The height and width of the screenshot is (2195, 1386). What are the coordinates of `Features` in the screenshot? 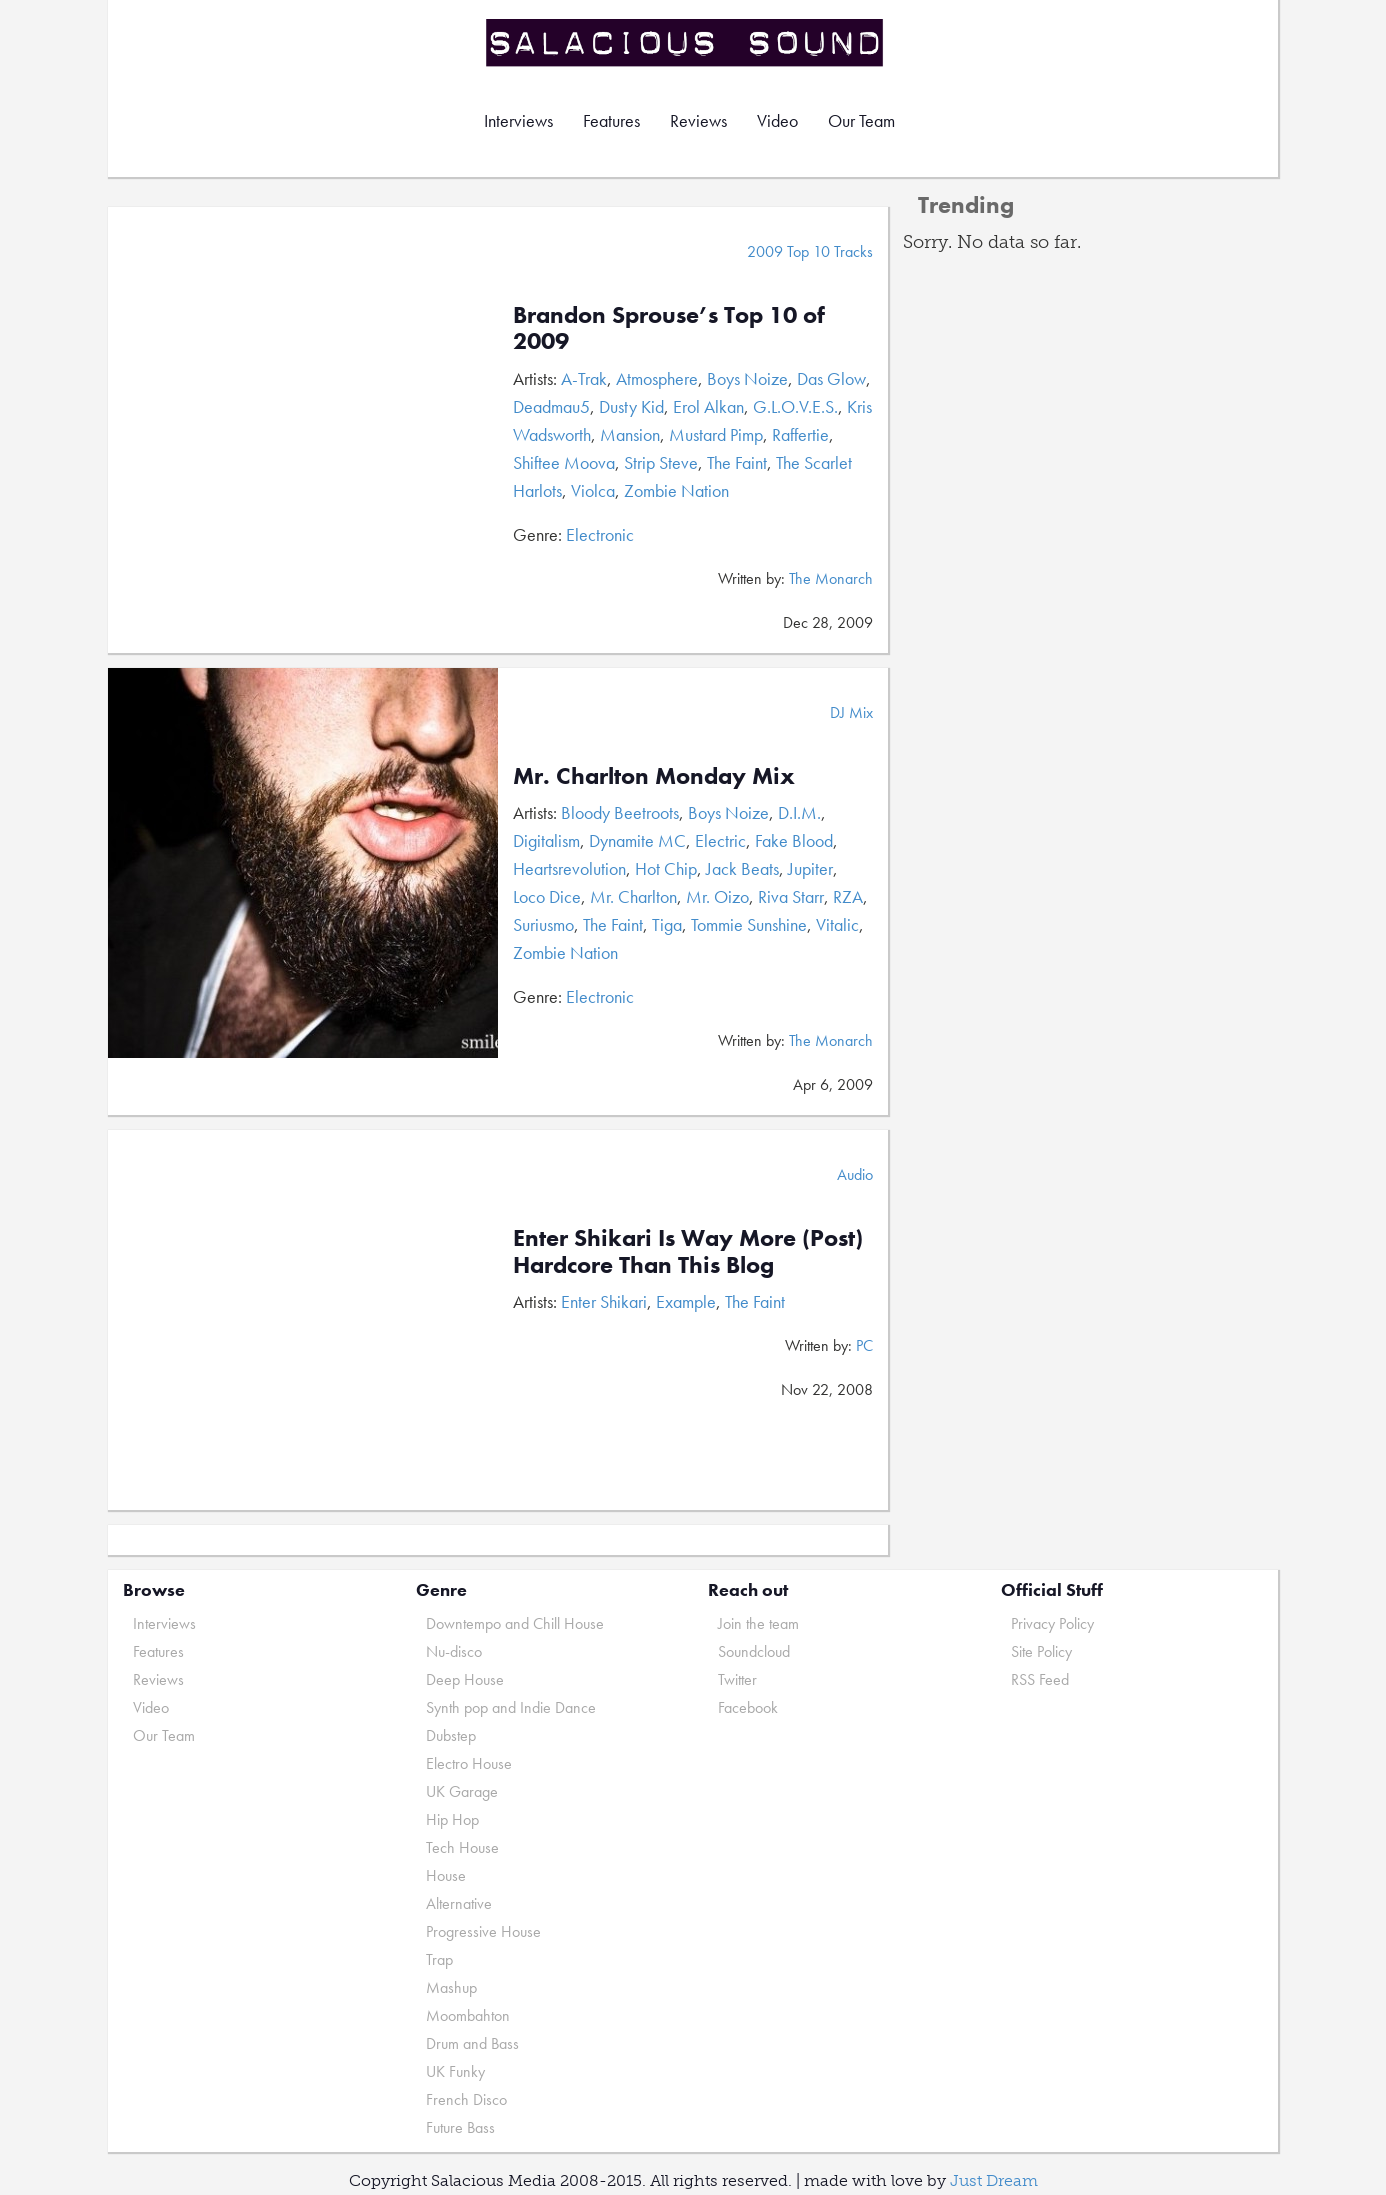 It's located at (611, 120).